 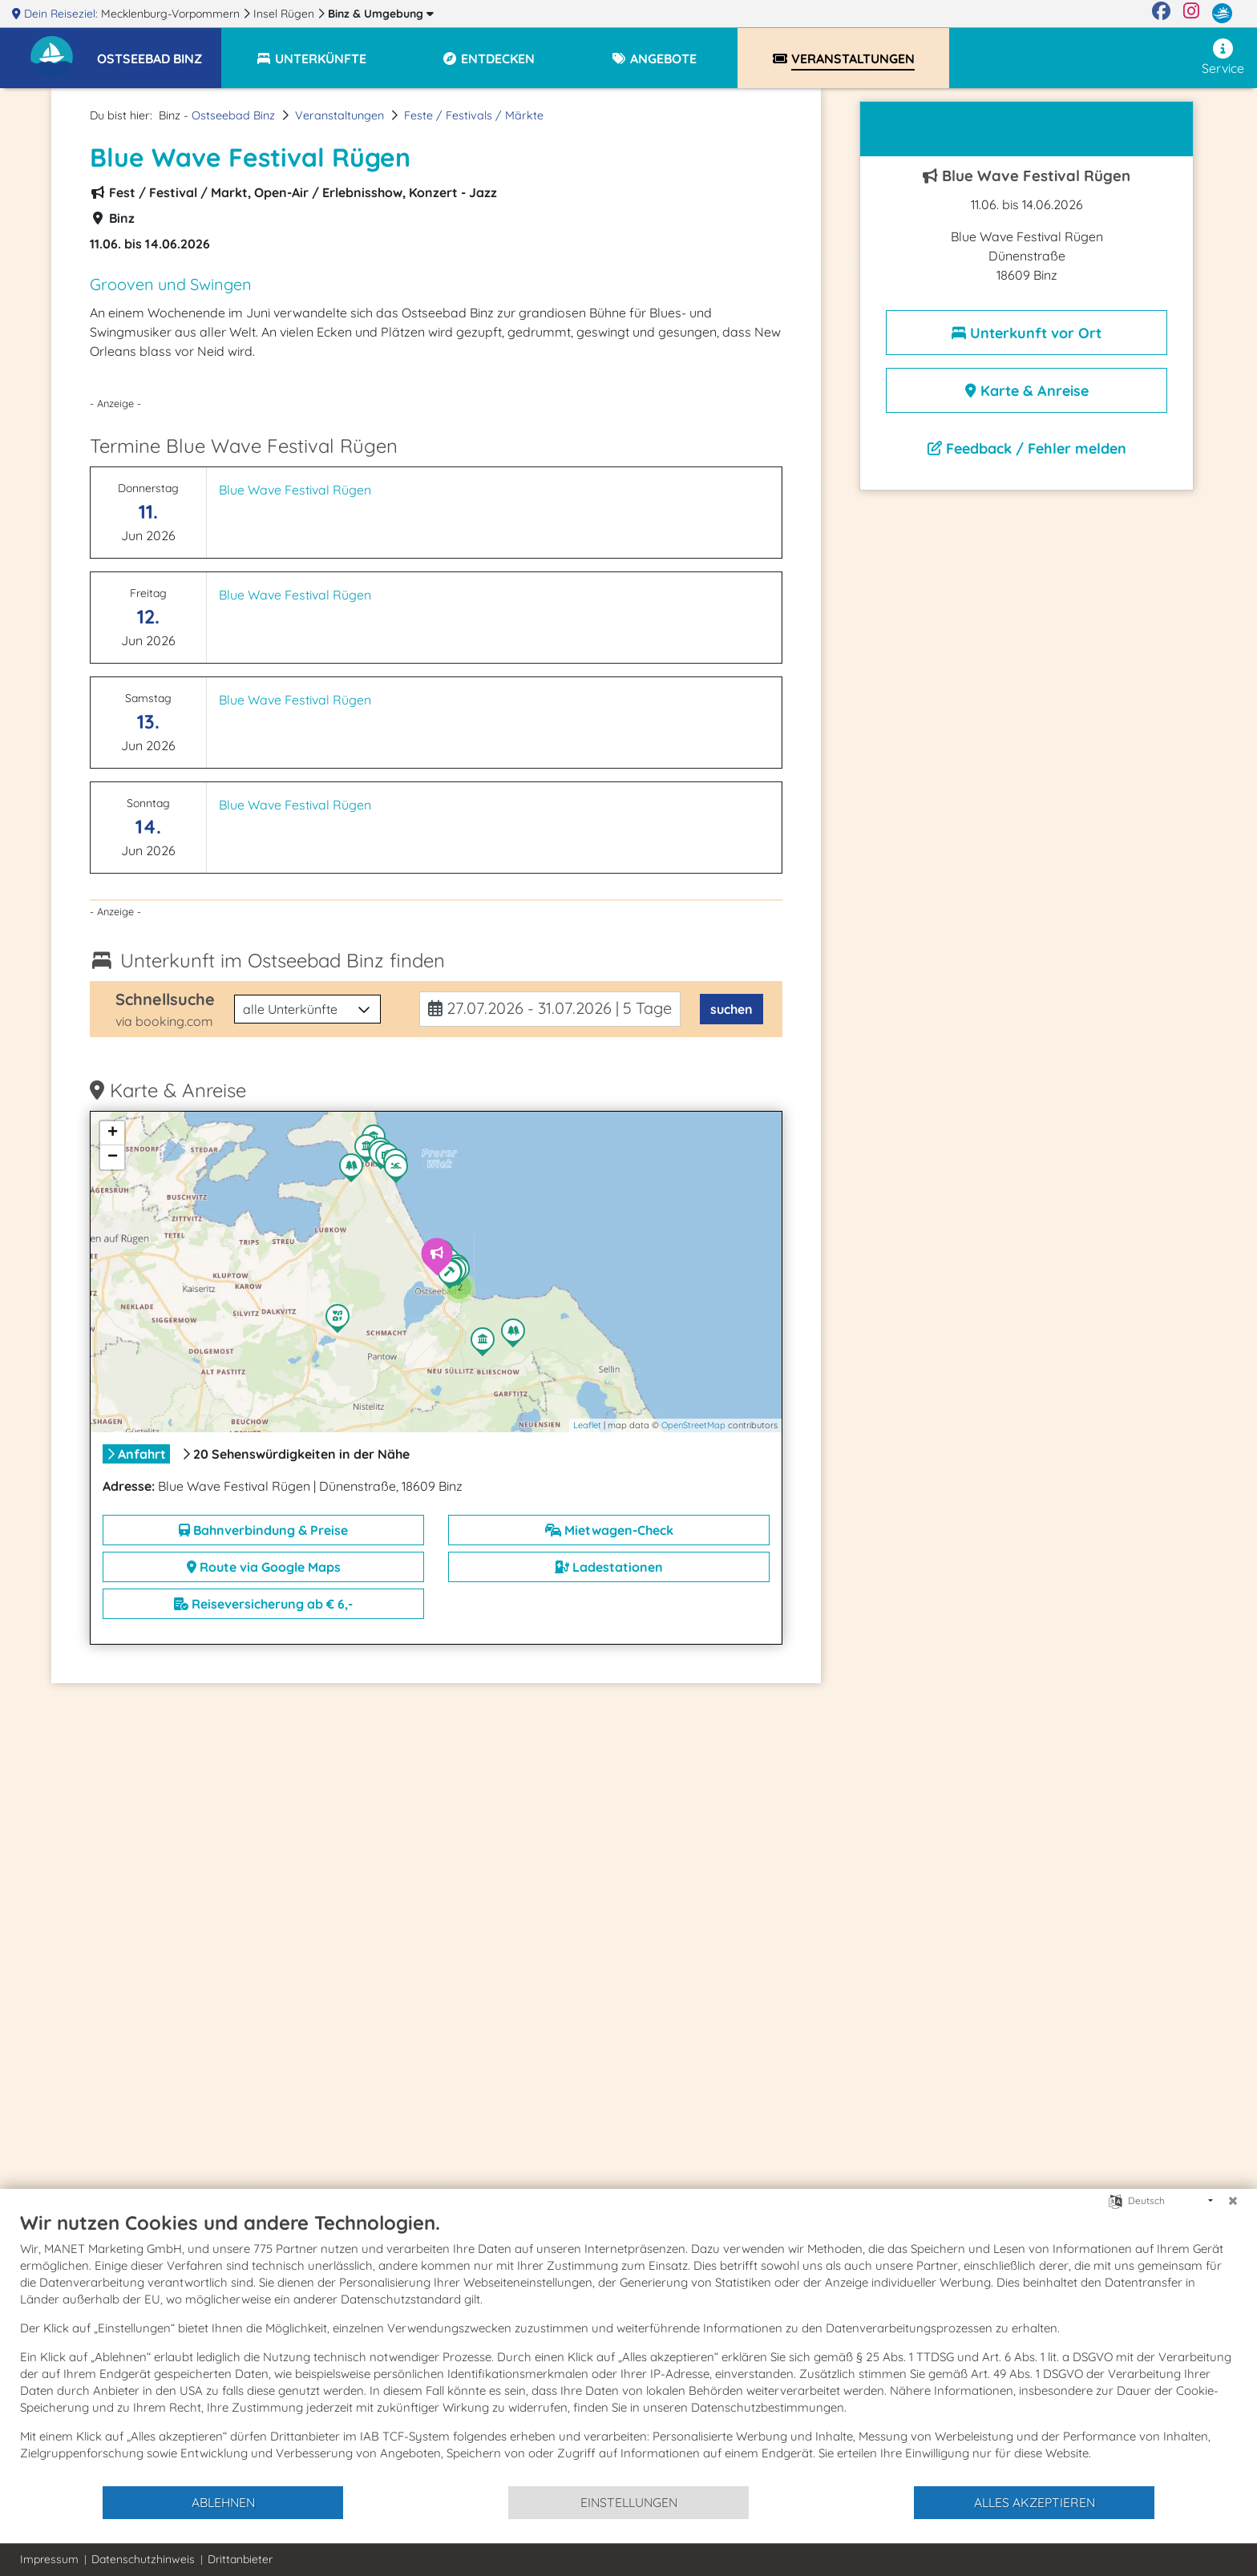 I want to click on Datenschutzhinweis, so click(x=143, y=2559).